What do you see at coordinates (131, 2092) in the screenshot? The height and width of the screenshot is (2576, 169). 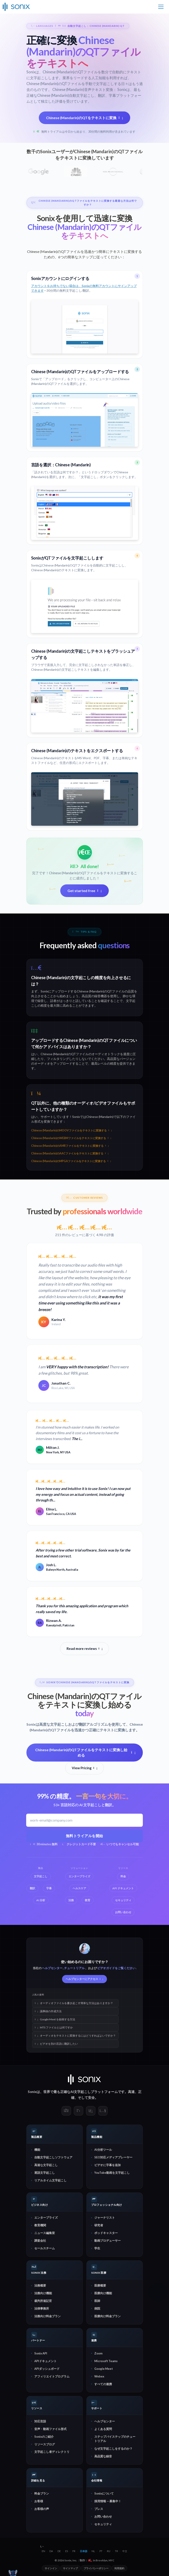 I see `高速` at bounding box center [131, 2092].